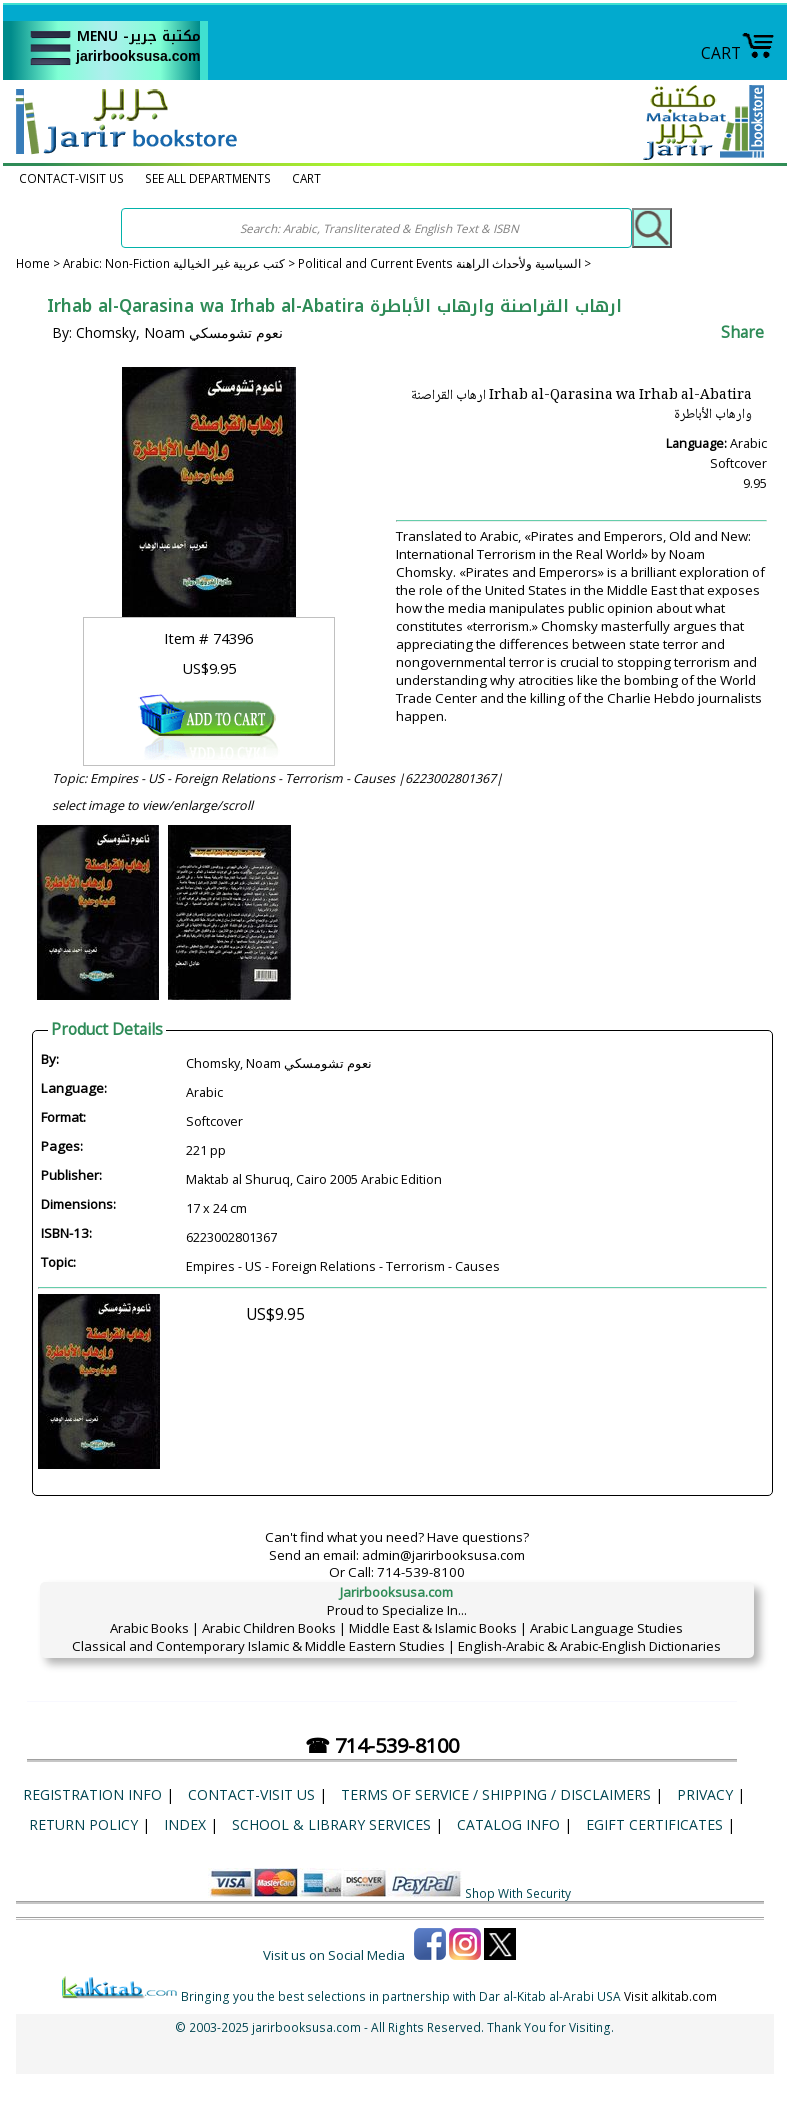 The width and height of the screenshot is (787, 2112). What do you see at coordinates (92, 1794) in the screenshot?
I see `Registration Info` at bounding box center [92, 1794].